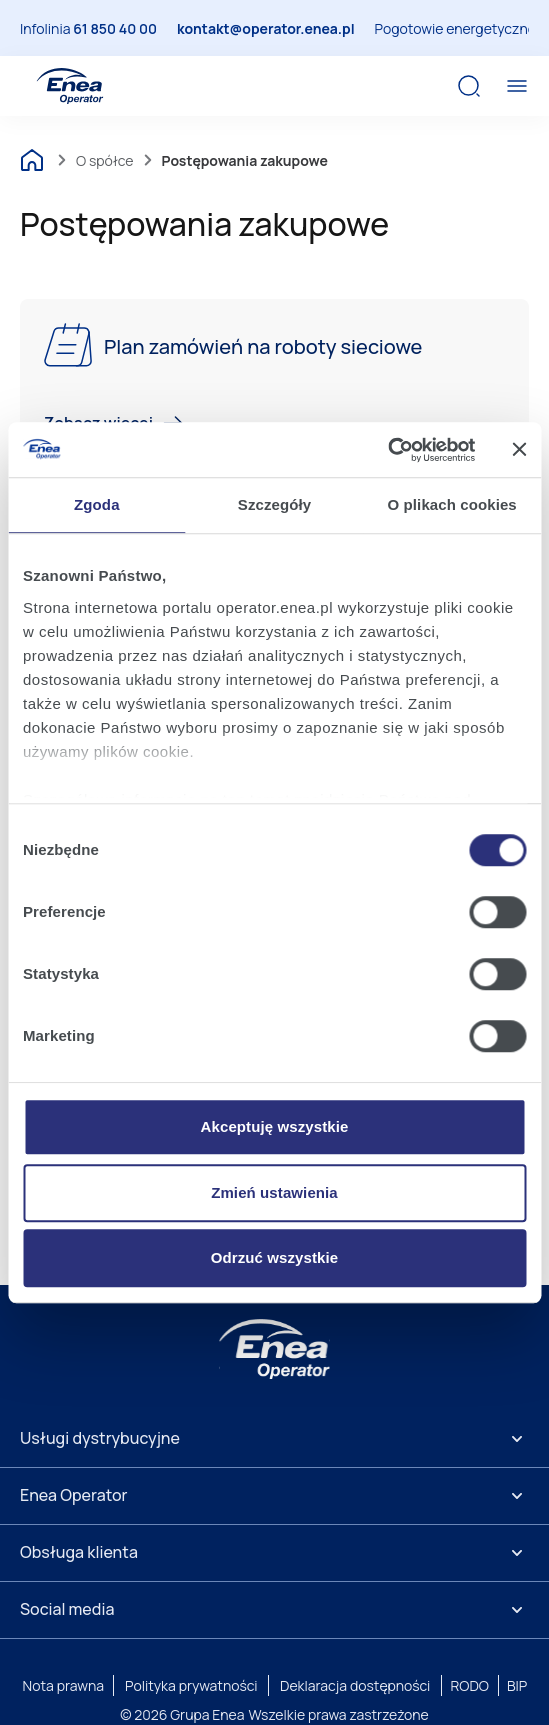  I want to click on BIP, so click(517, 1685).